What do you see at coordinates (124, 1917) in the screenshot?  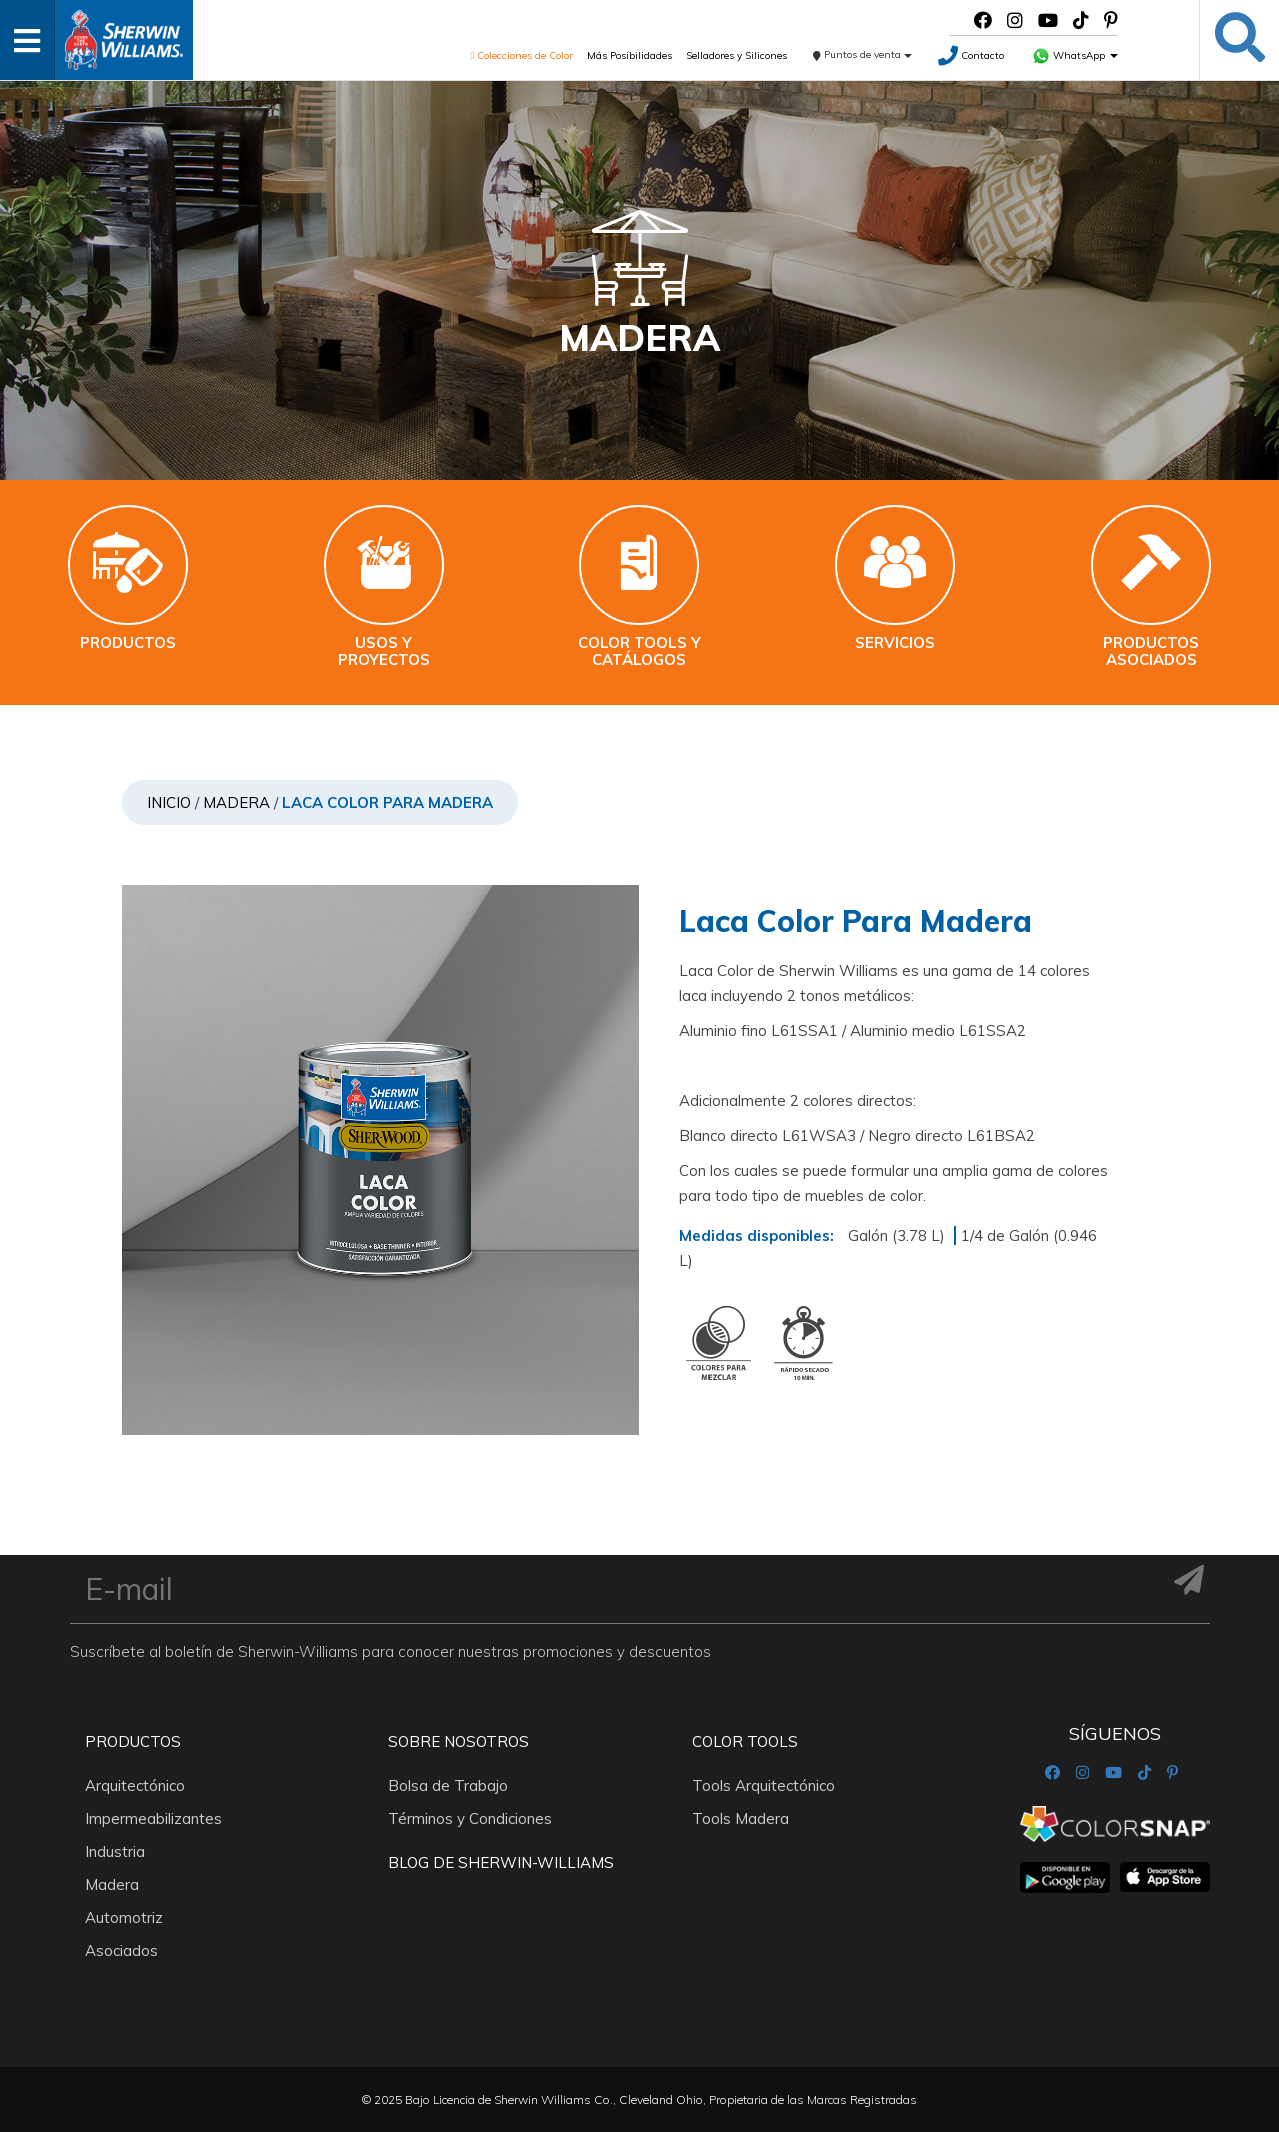 I see `Automotriz` at bounding box center [124, 1917].